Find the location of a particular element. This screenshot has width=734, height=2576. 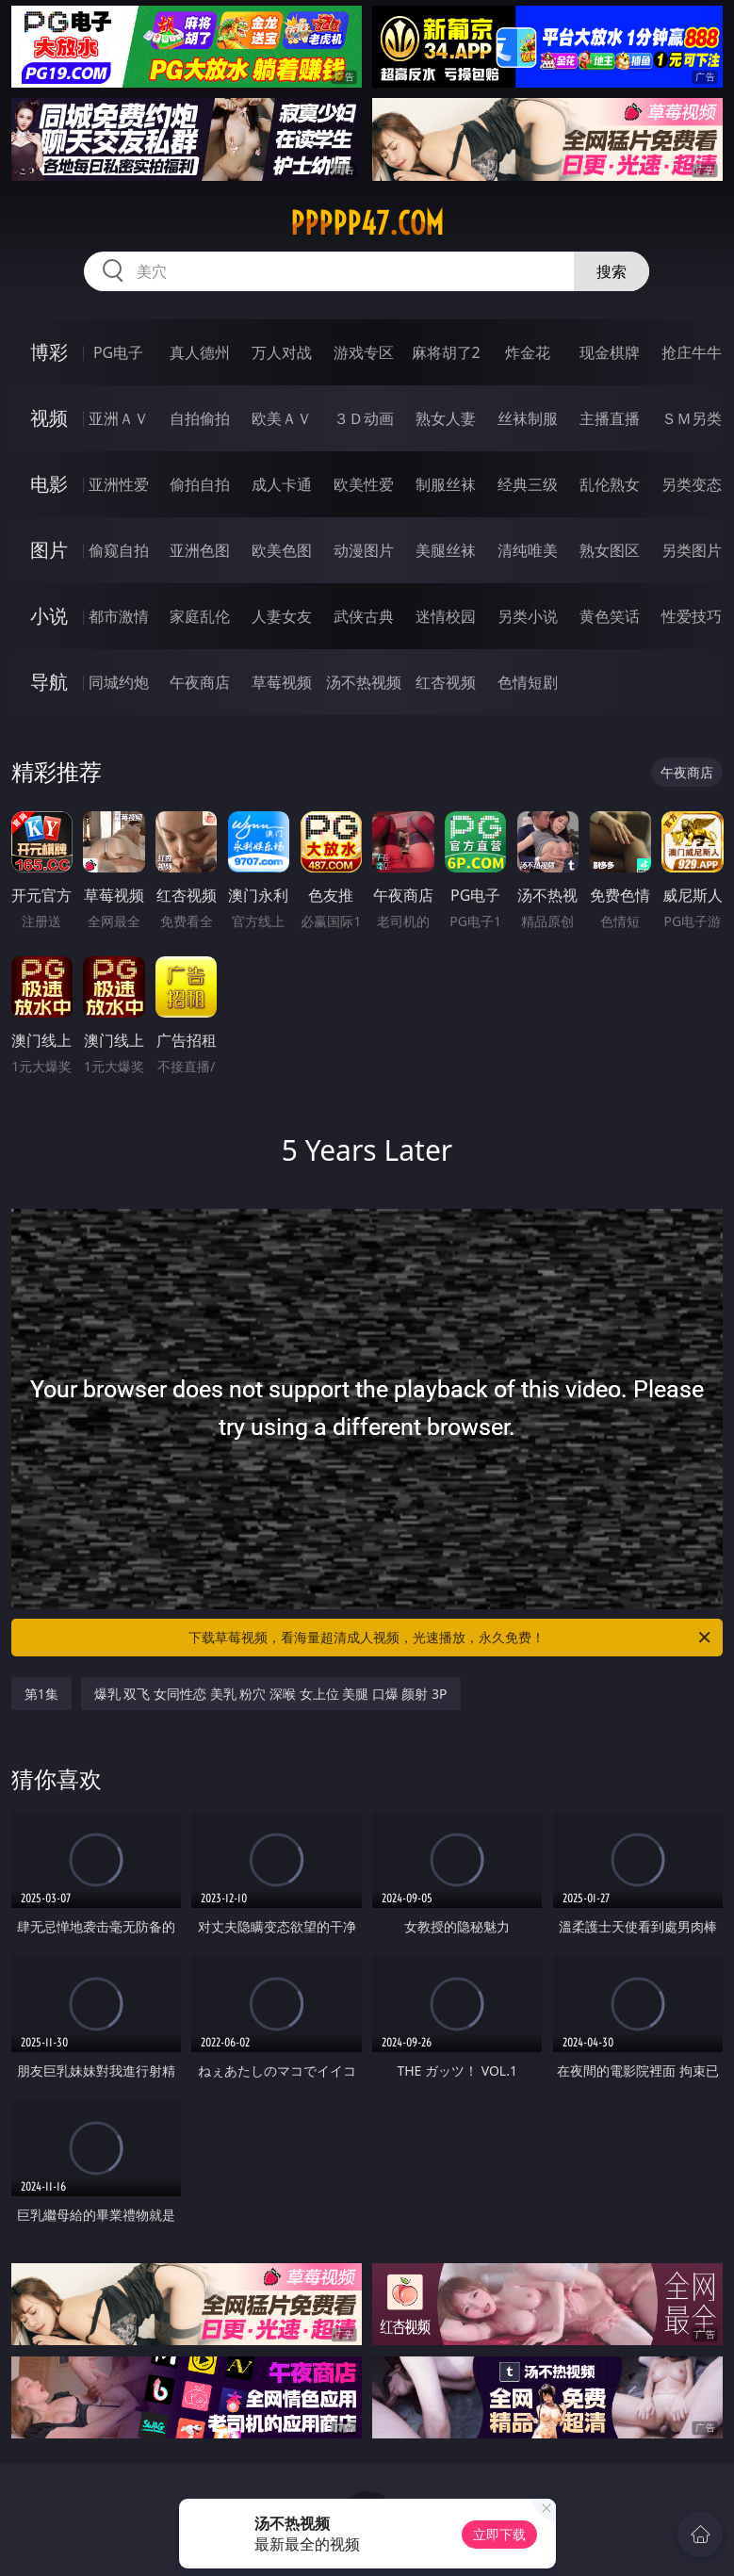

都市激情 is located at coordinates (119, 616).